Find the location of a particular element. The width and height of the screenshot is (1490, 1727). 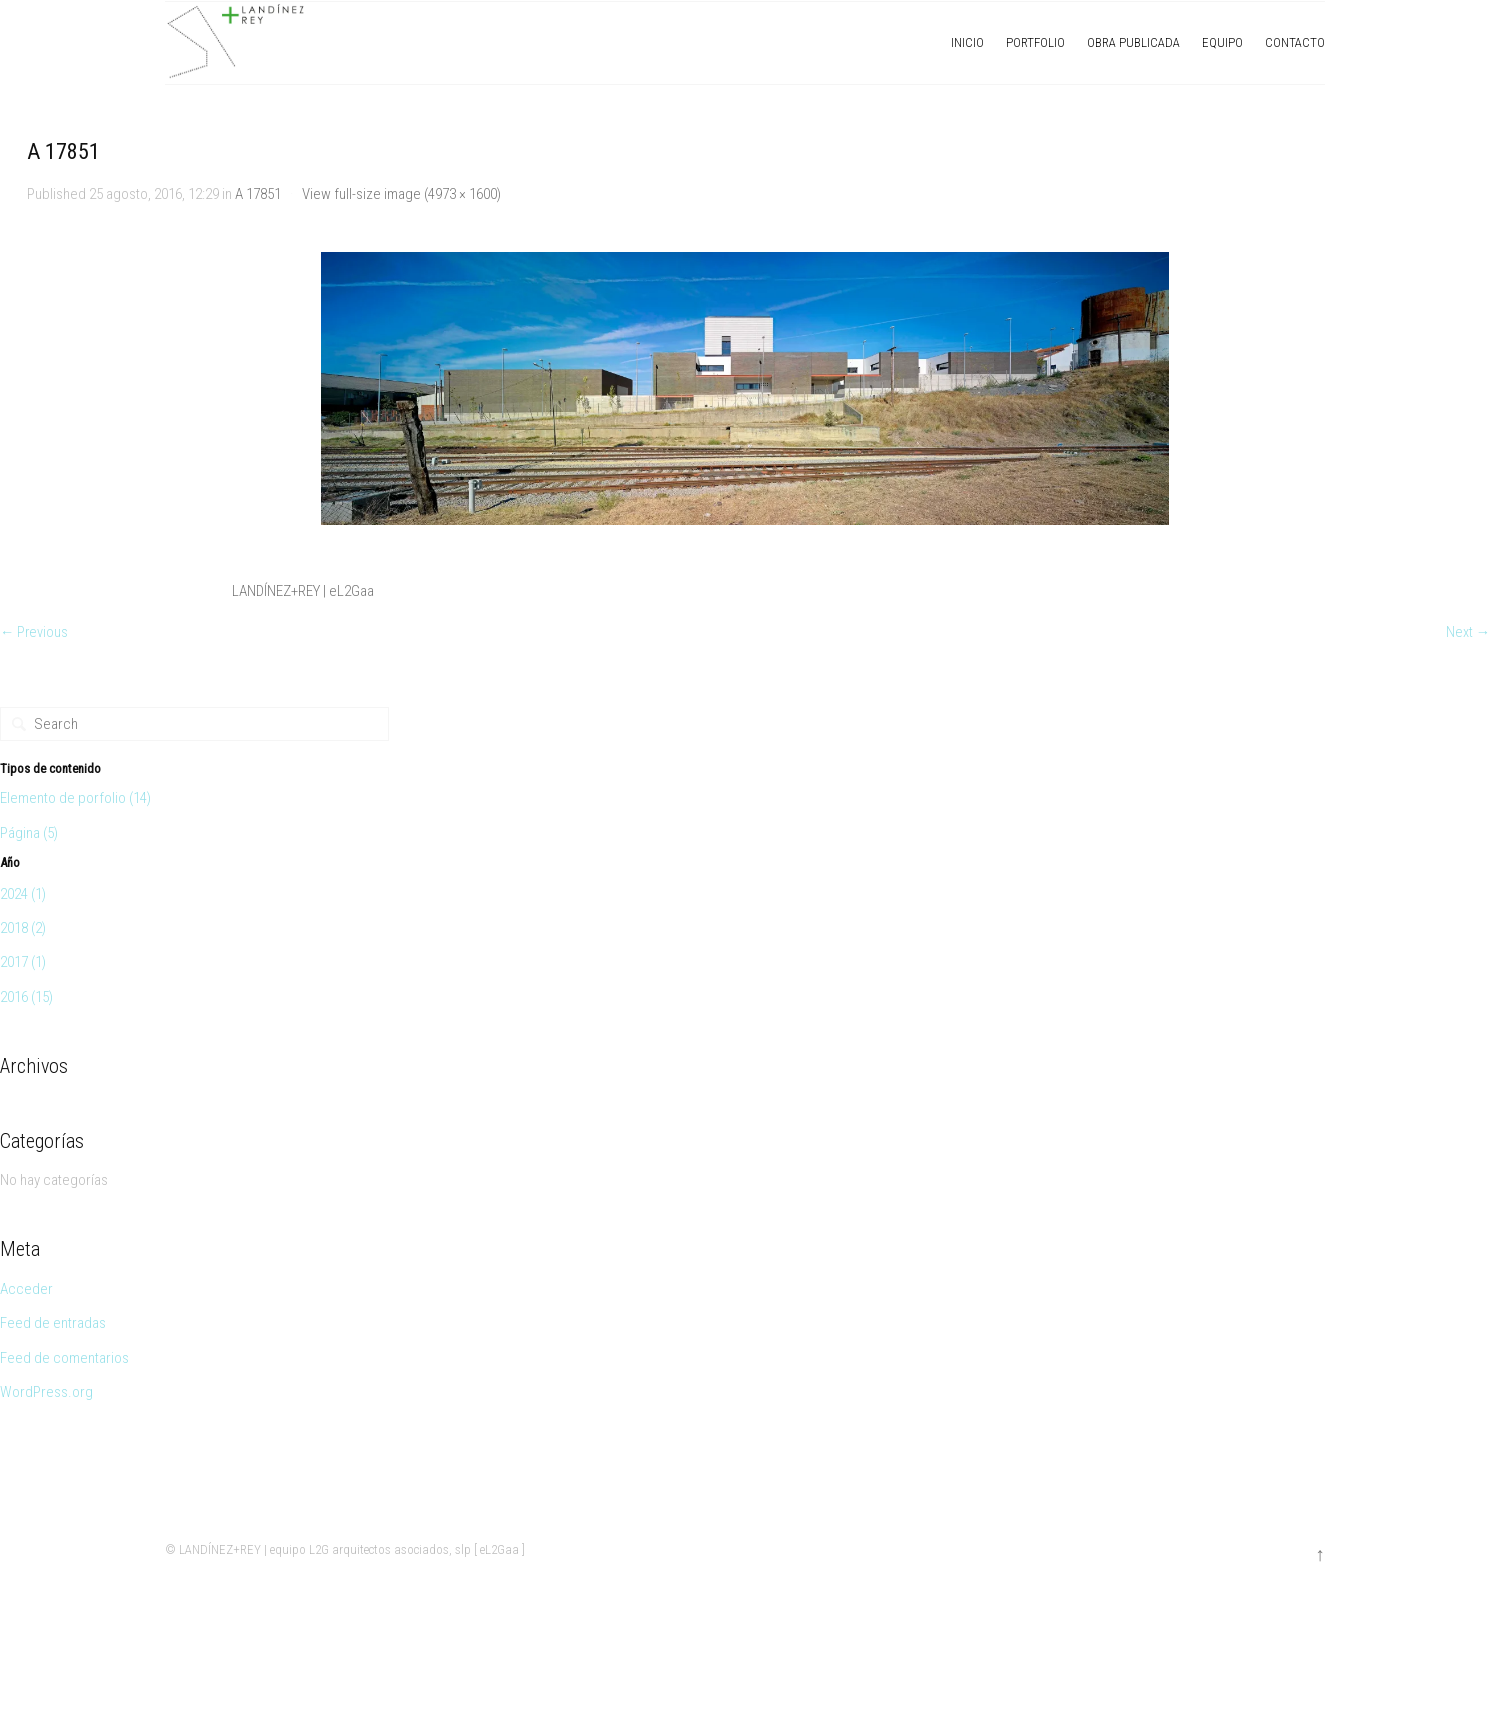

Página (5) is located at coordinates (29, 834).